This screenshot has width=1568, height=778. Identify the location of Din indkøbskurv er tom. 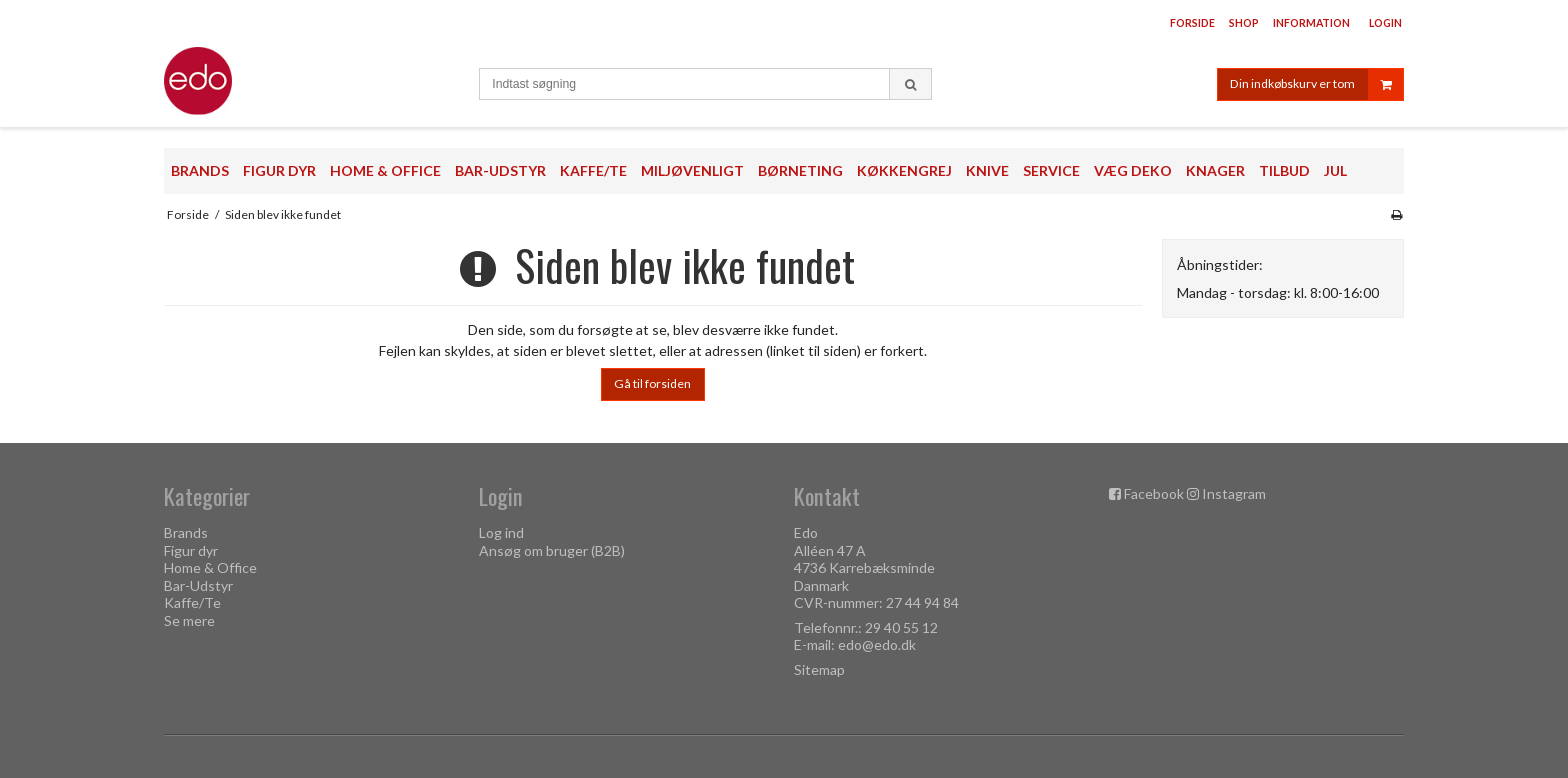
(1316, 84).